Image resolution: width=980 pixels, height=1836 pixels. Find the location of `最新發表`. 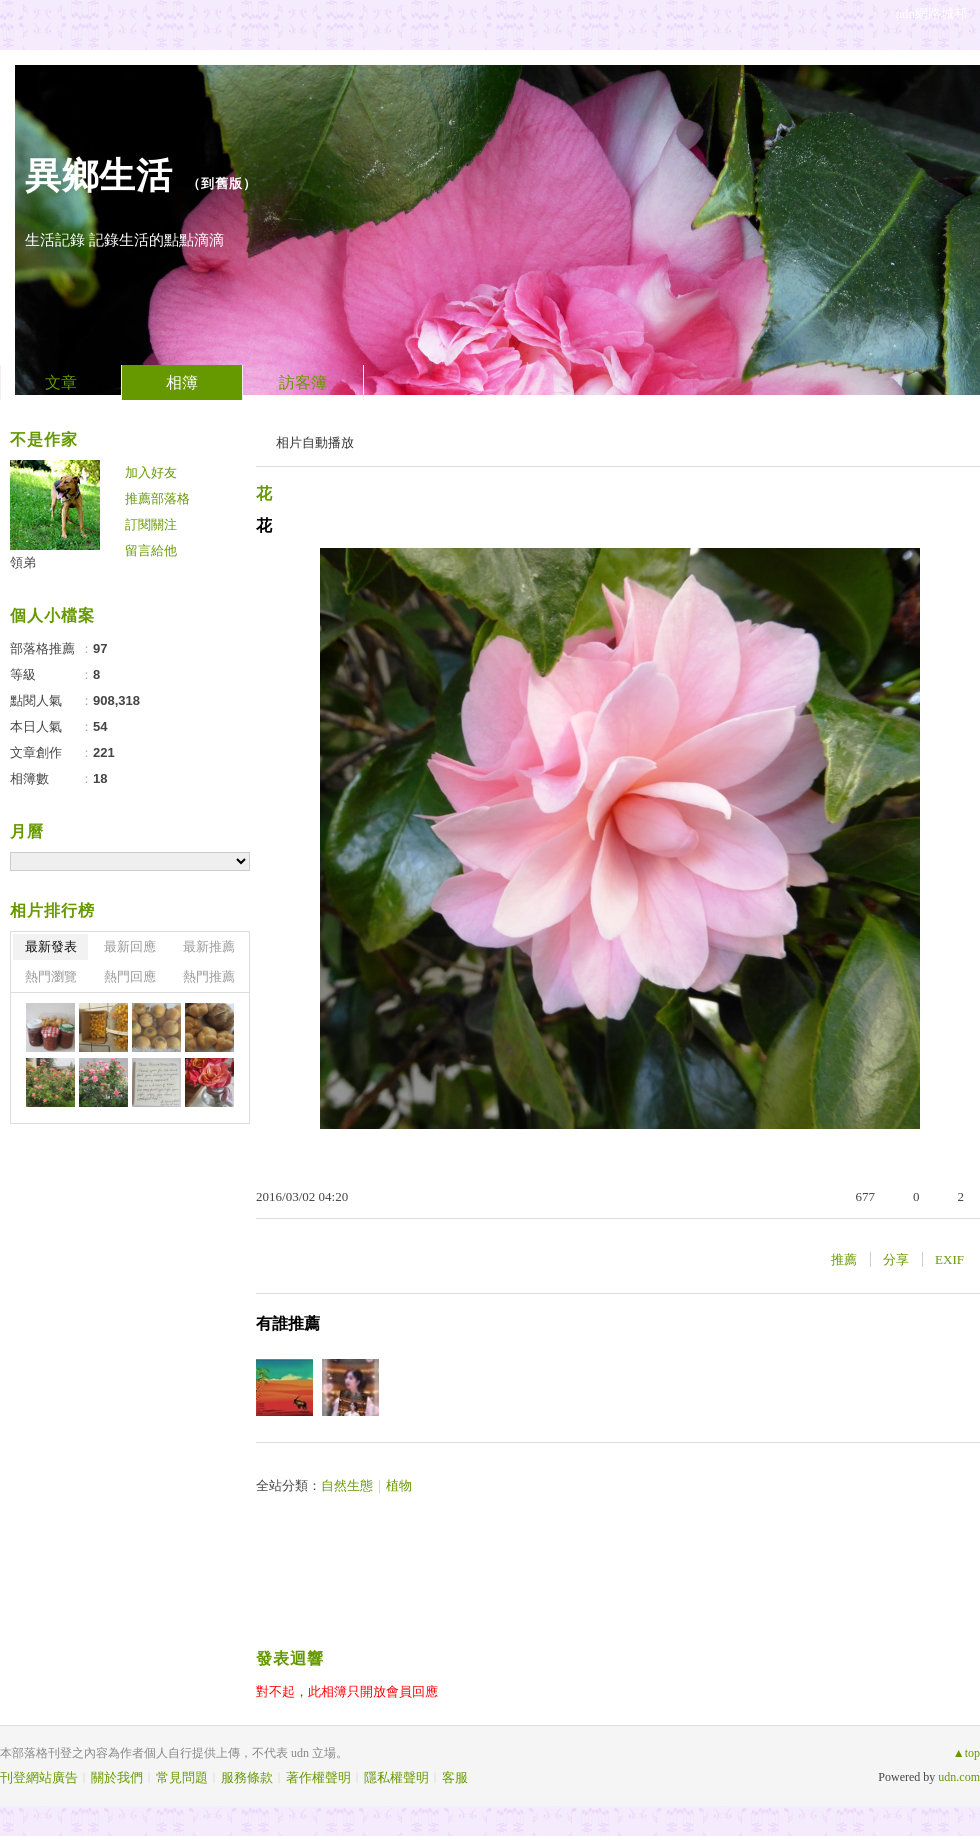

最新發表 is located at coordinates (51, 946).